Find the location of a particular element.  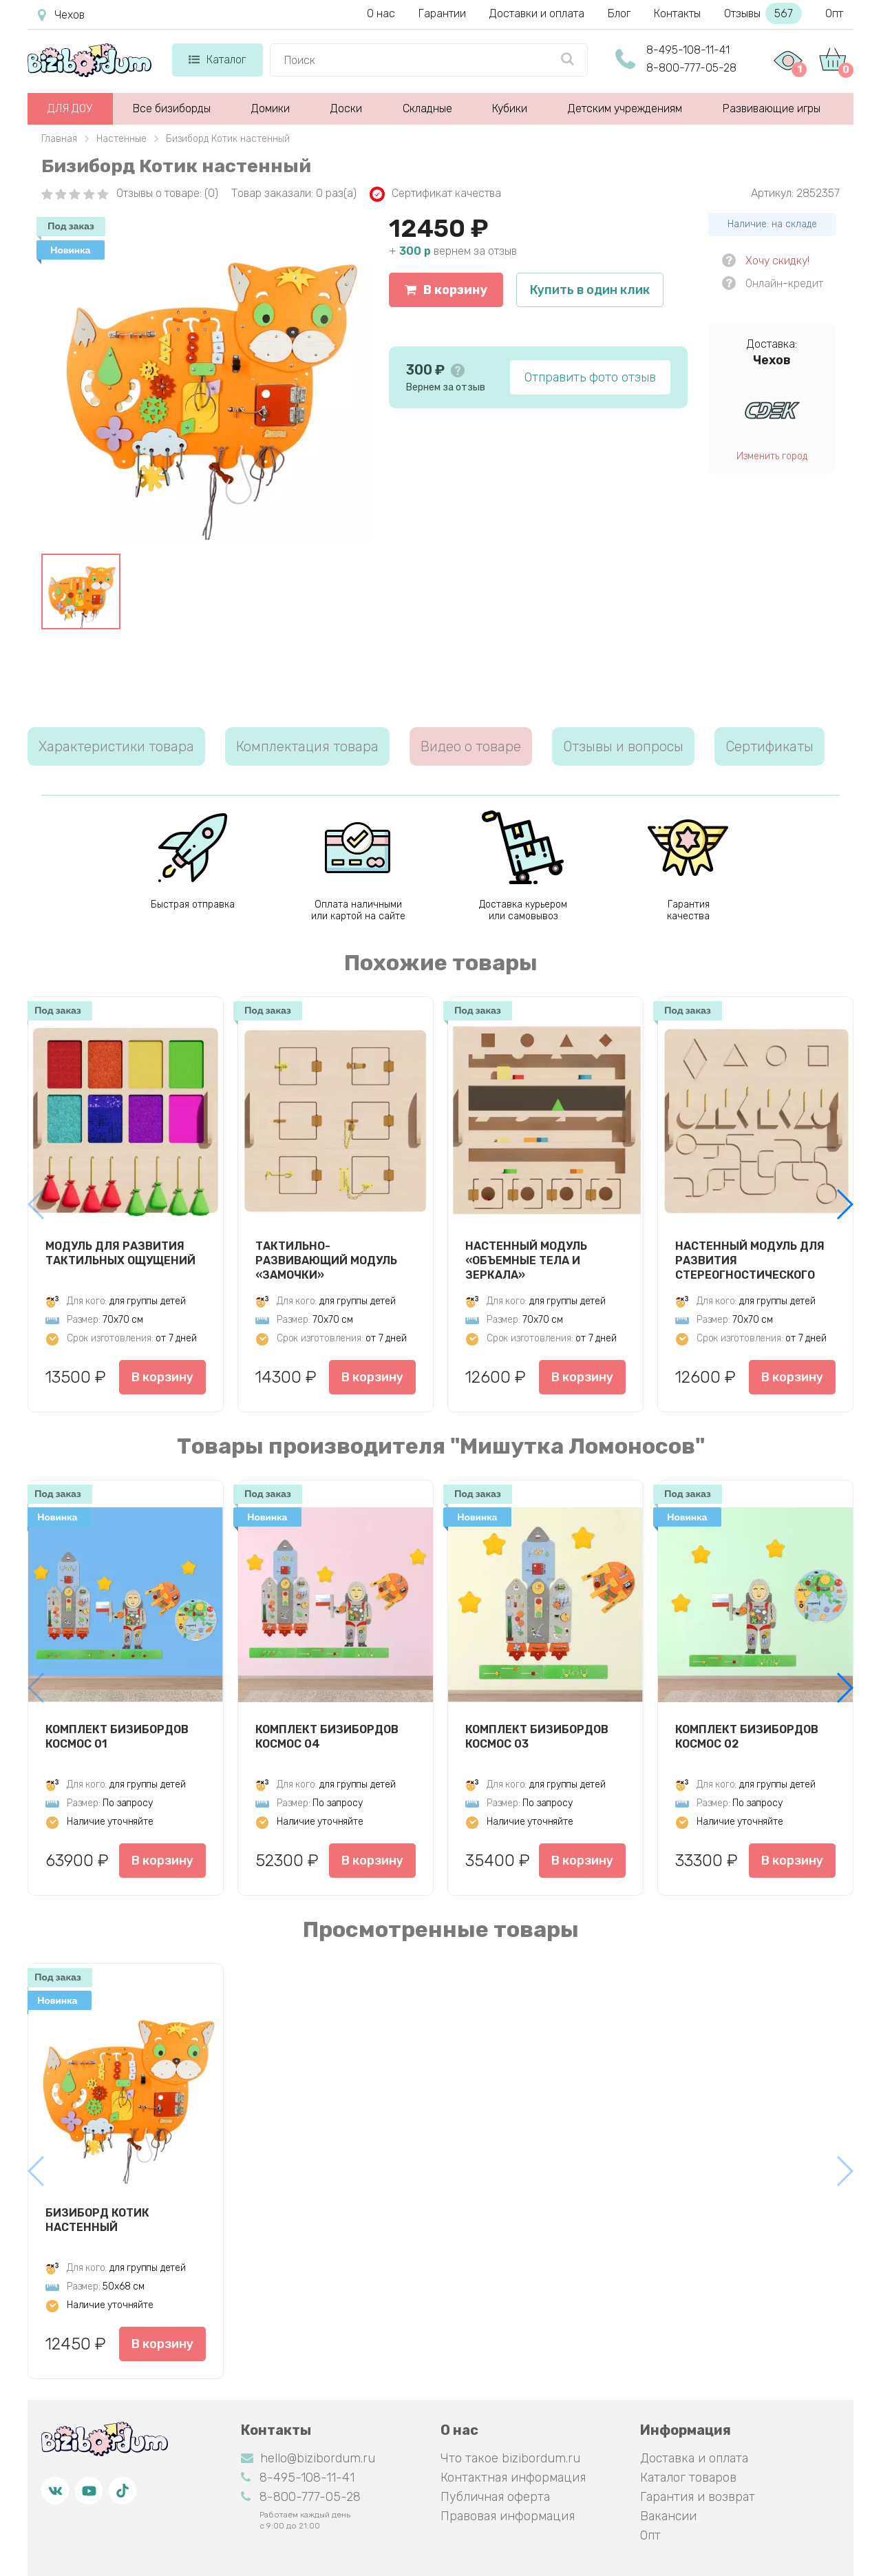

Бизиборд Котик настенный is located at coordinates (97, 2220).